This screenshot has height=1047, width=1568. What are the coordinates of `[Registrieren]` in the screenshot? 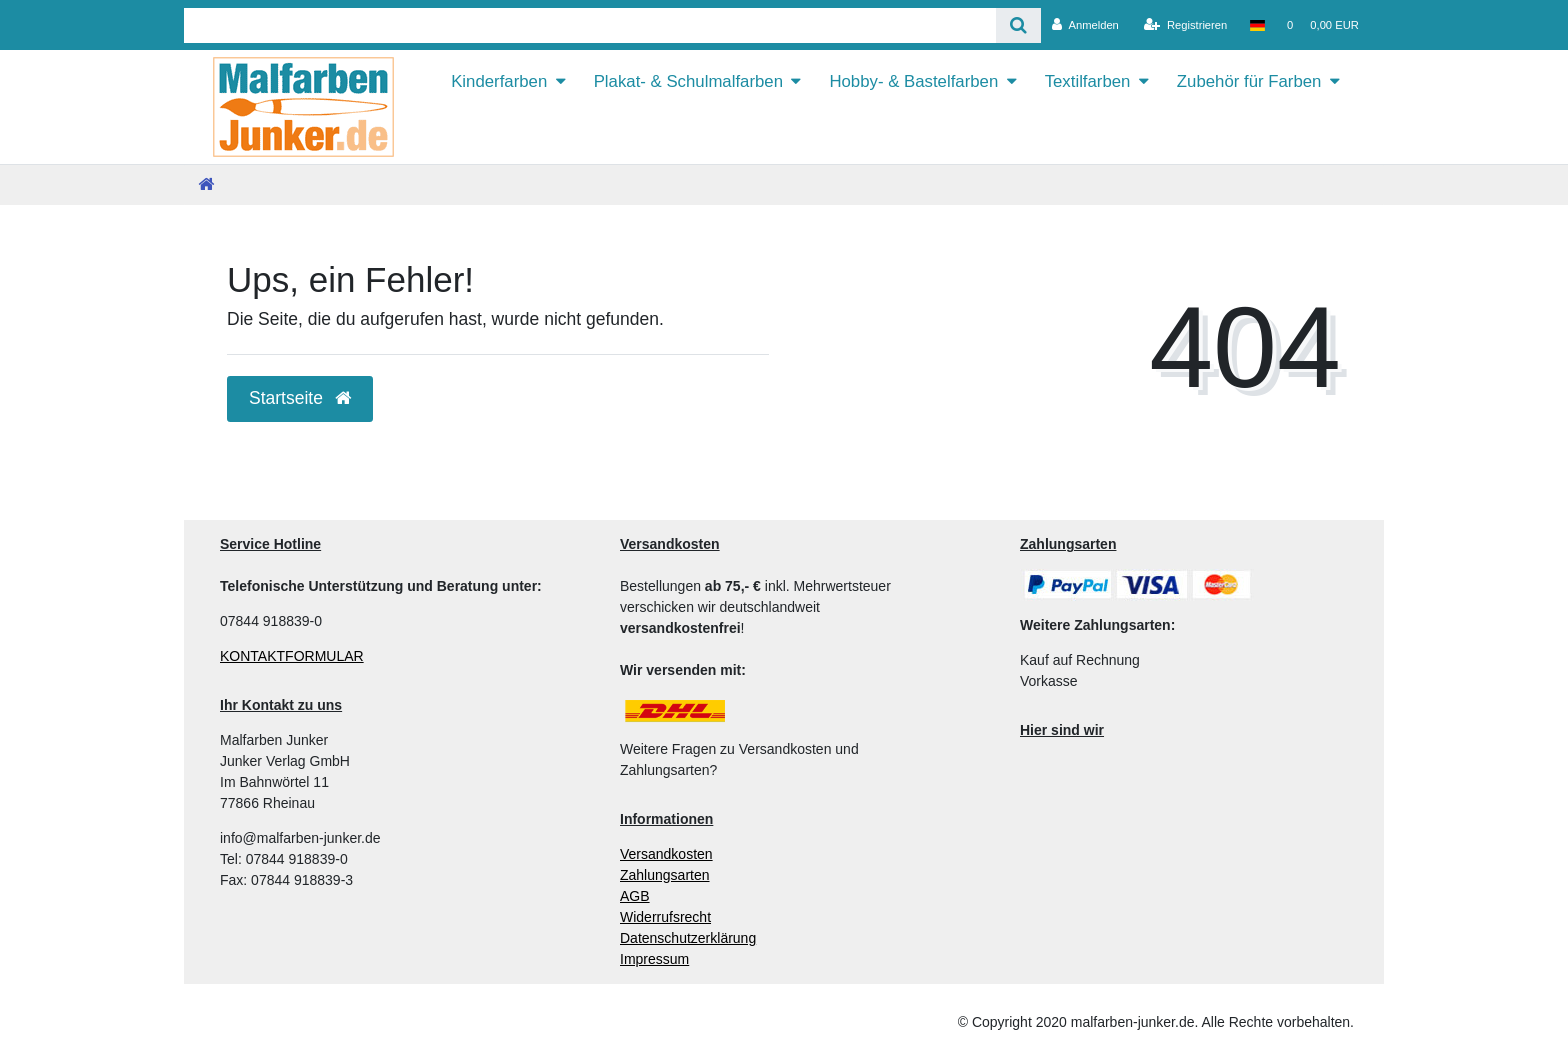 It's located at (1185, 25).